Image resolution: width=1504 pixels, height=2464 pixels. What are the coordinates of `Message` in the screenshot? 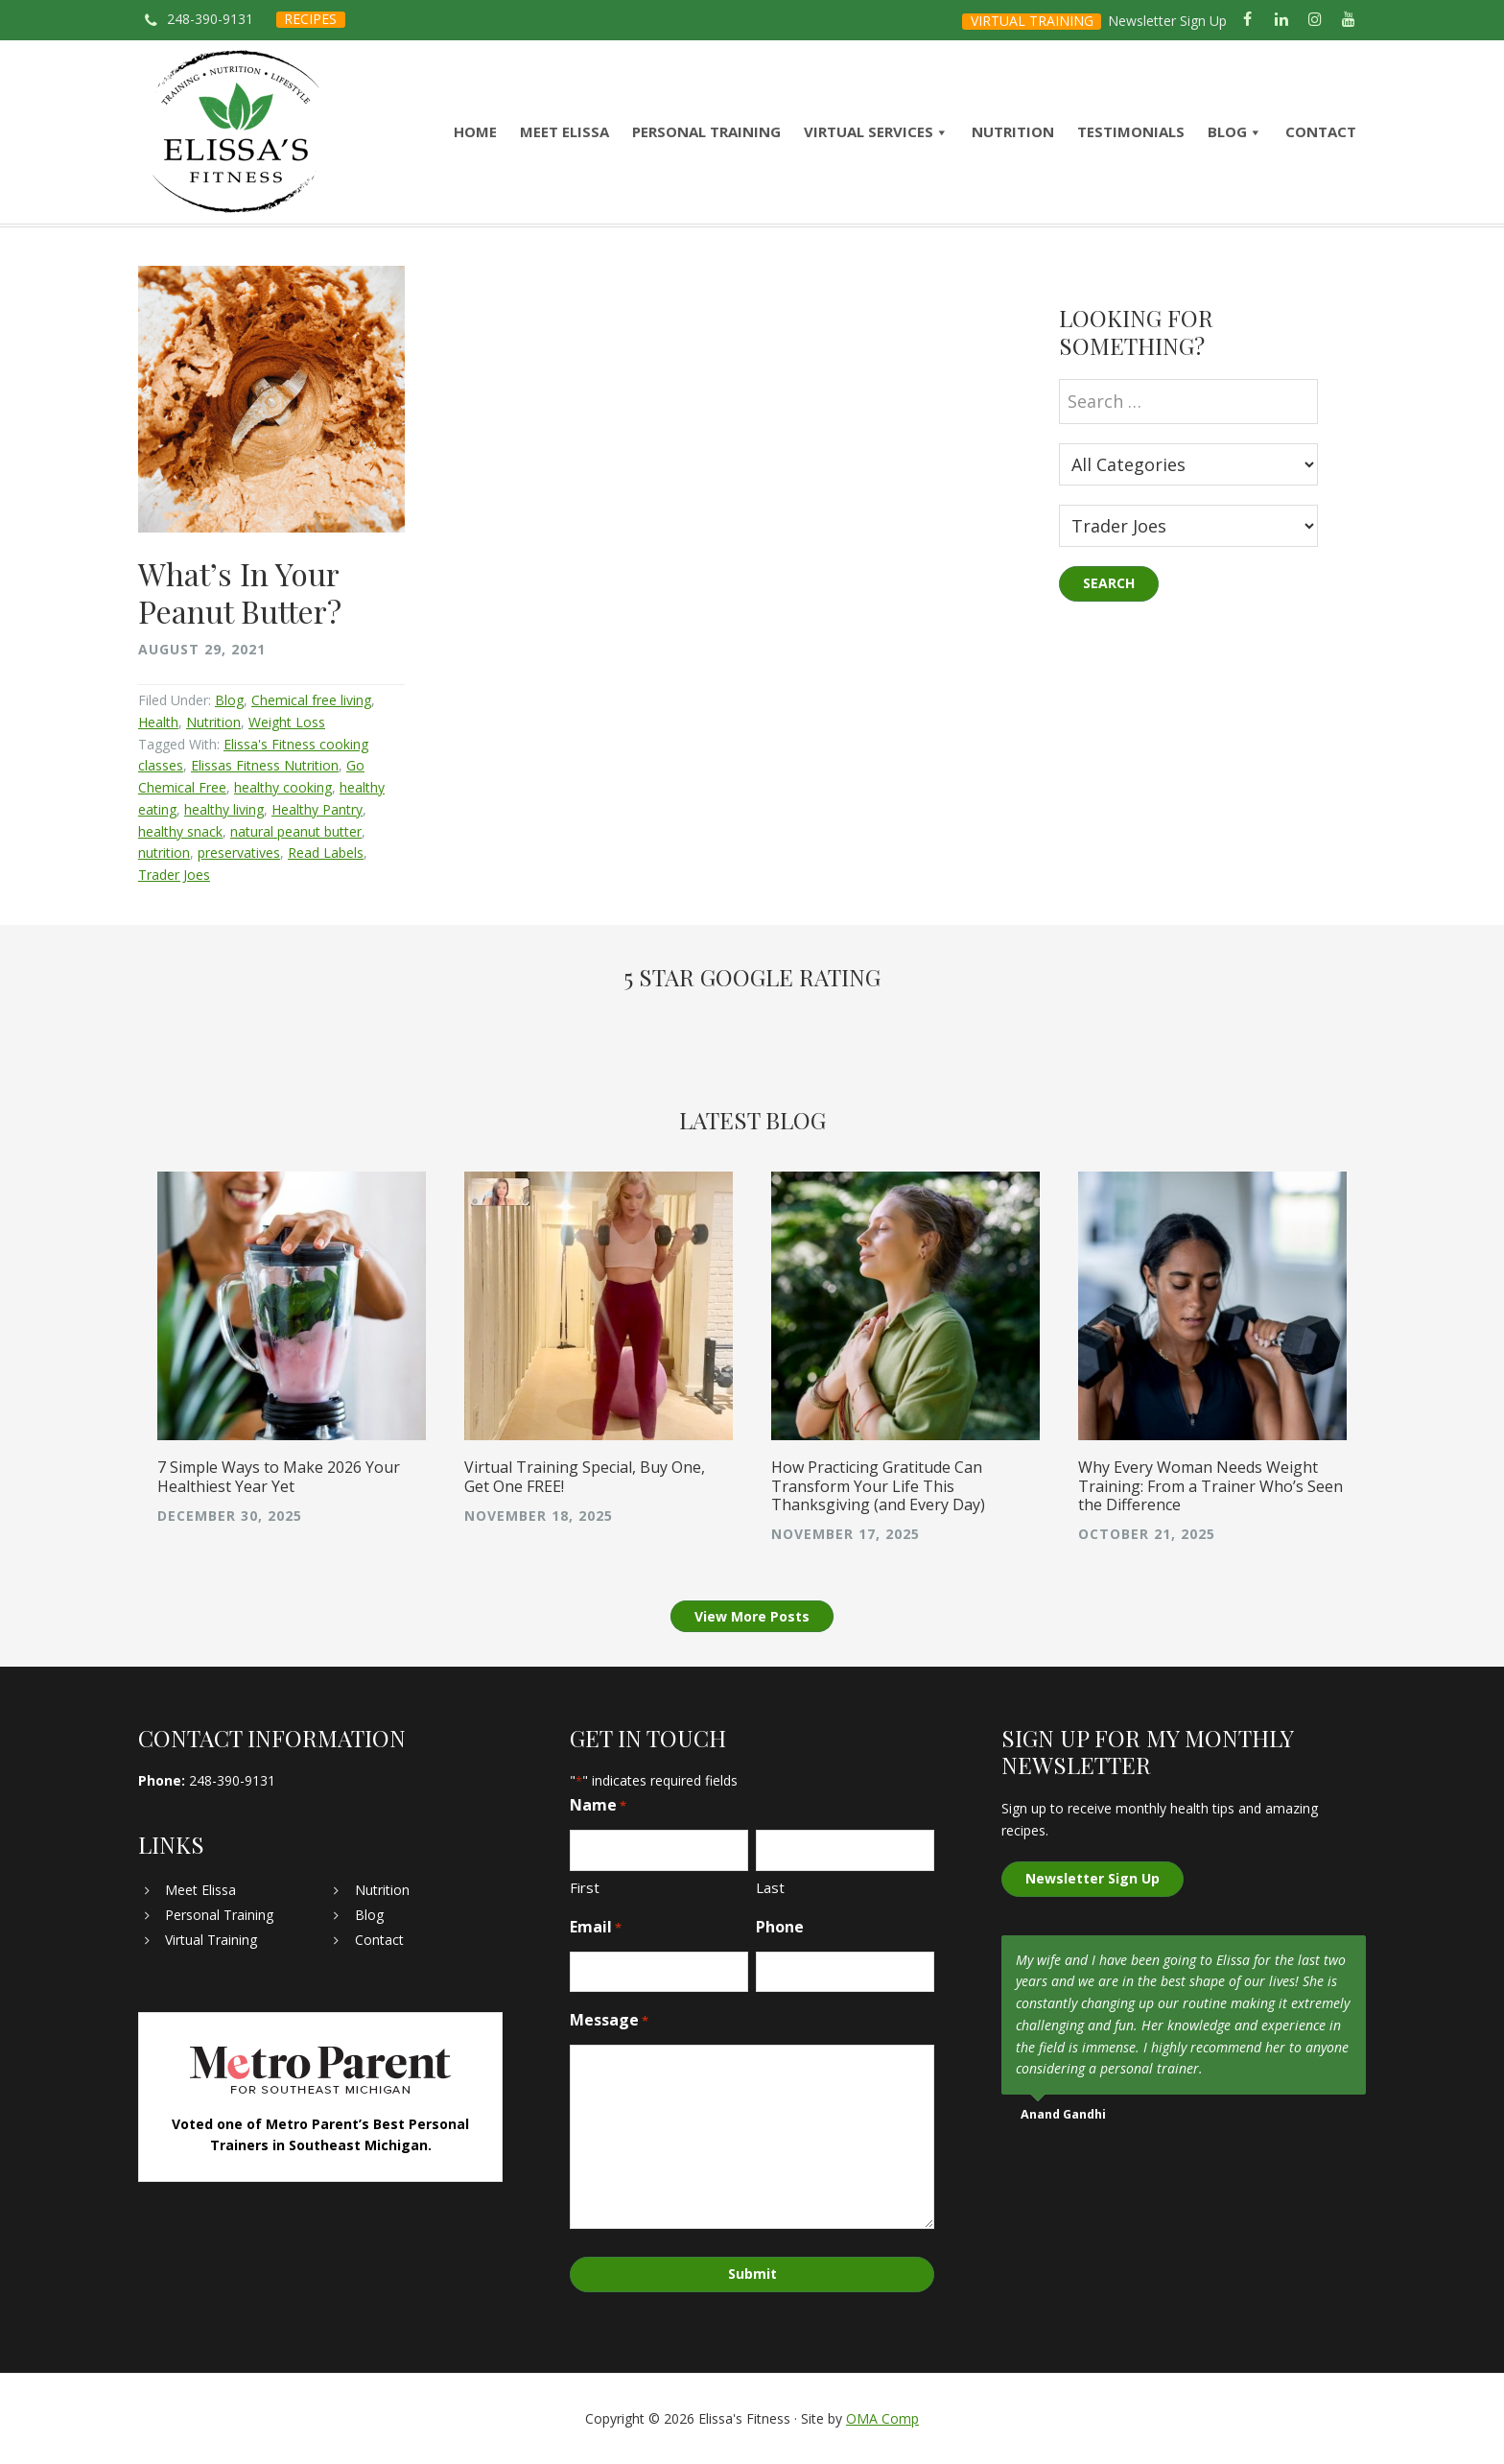 It's located at (609, 2020).